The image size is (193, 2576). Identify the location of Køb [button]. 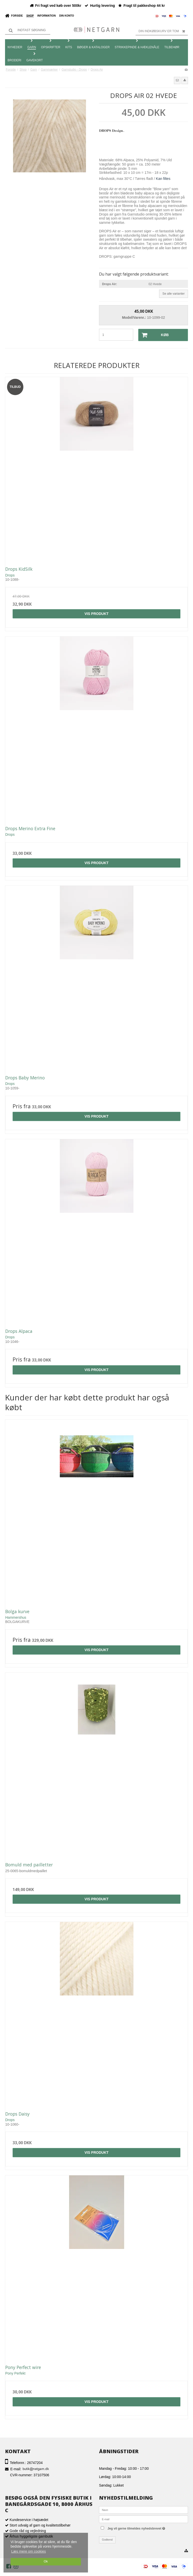
(153, 335).